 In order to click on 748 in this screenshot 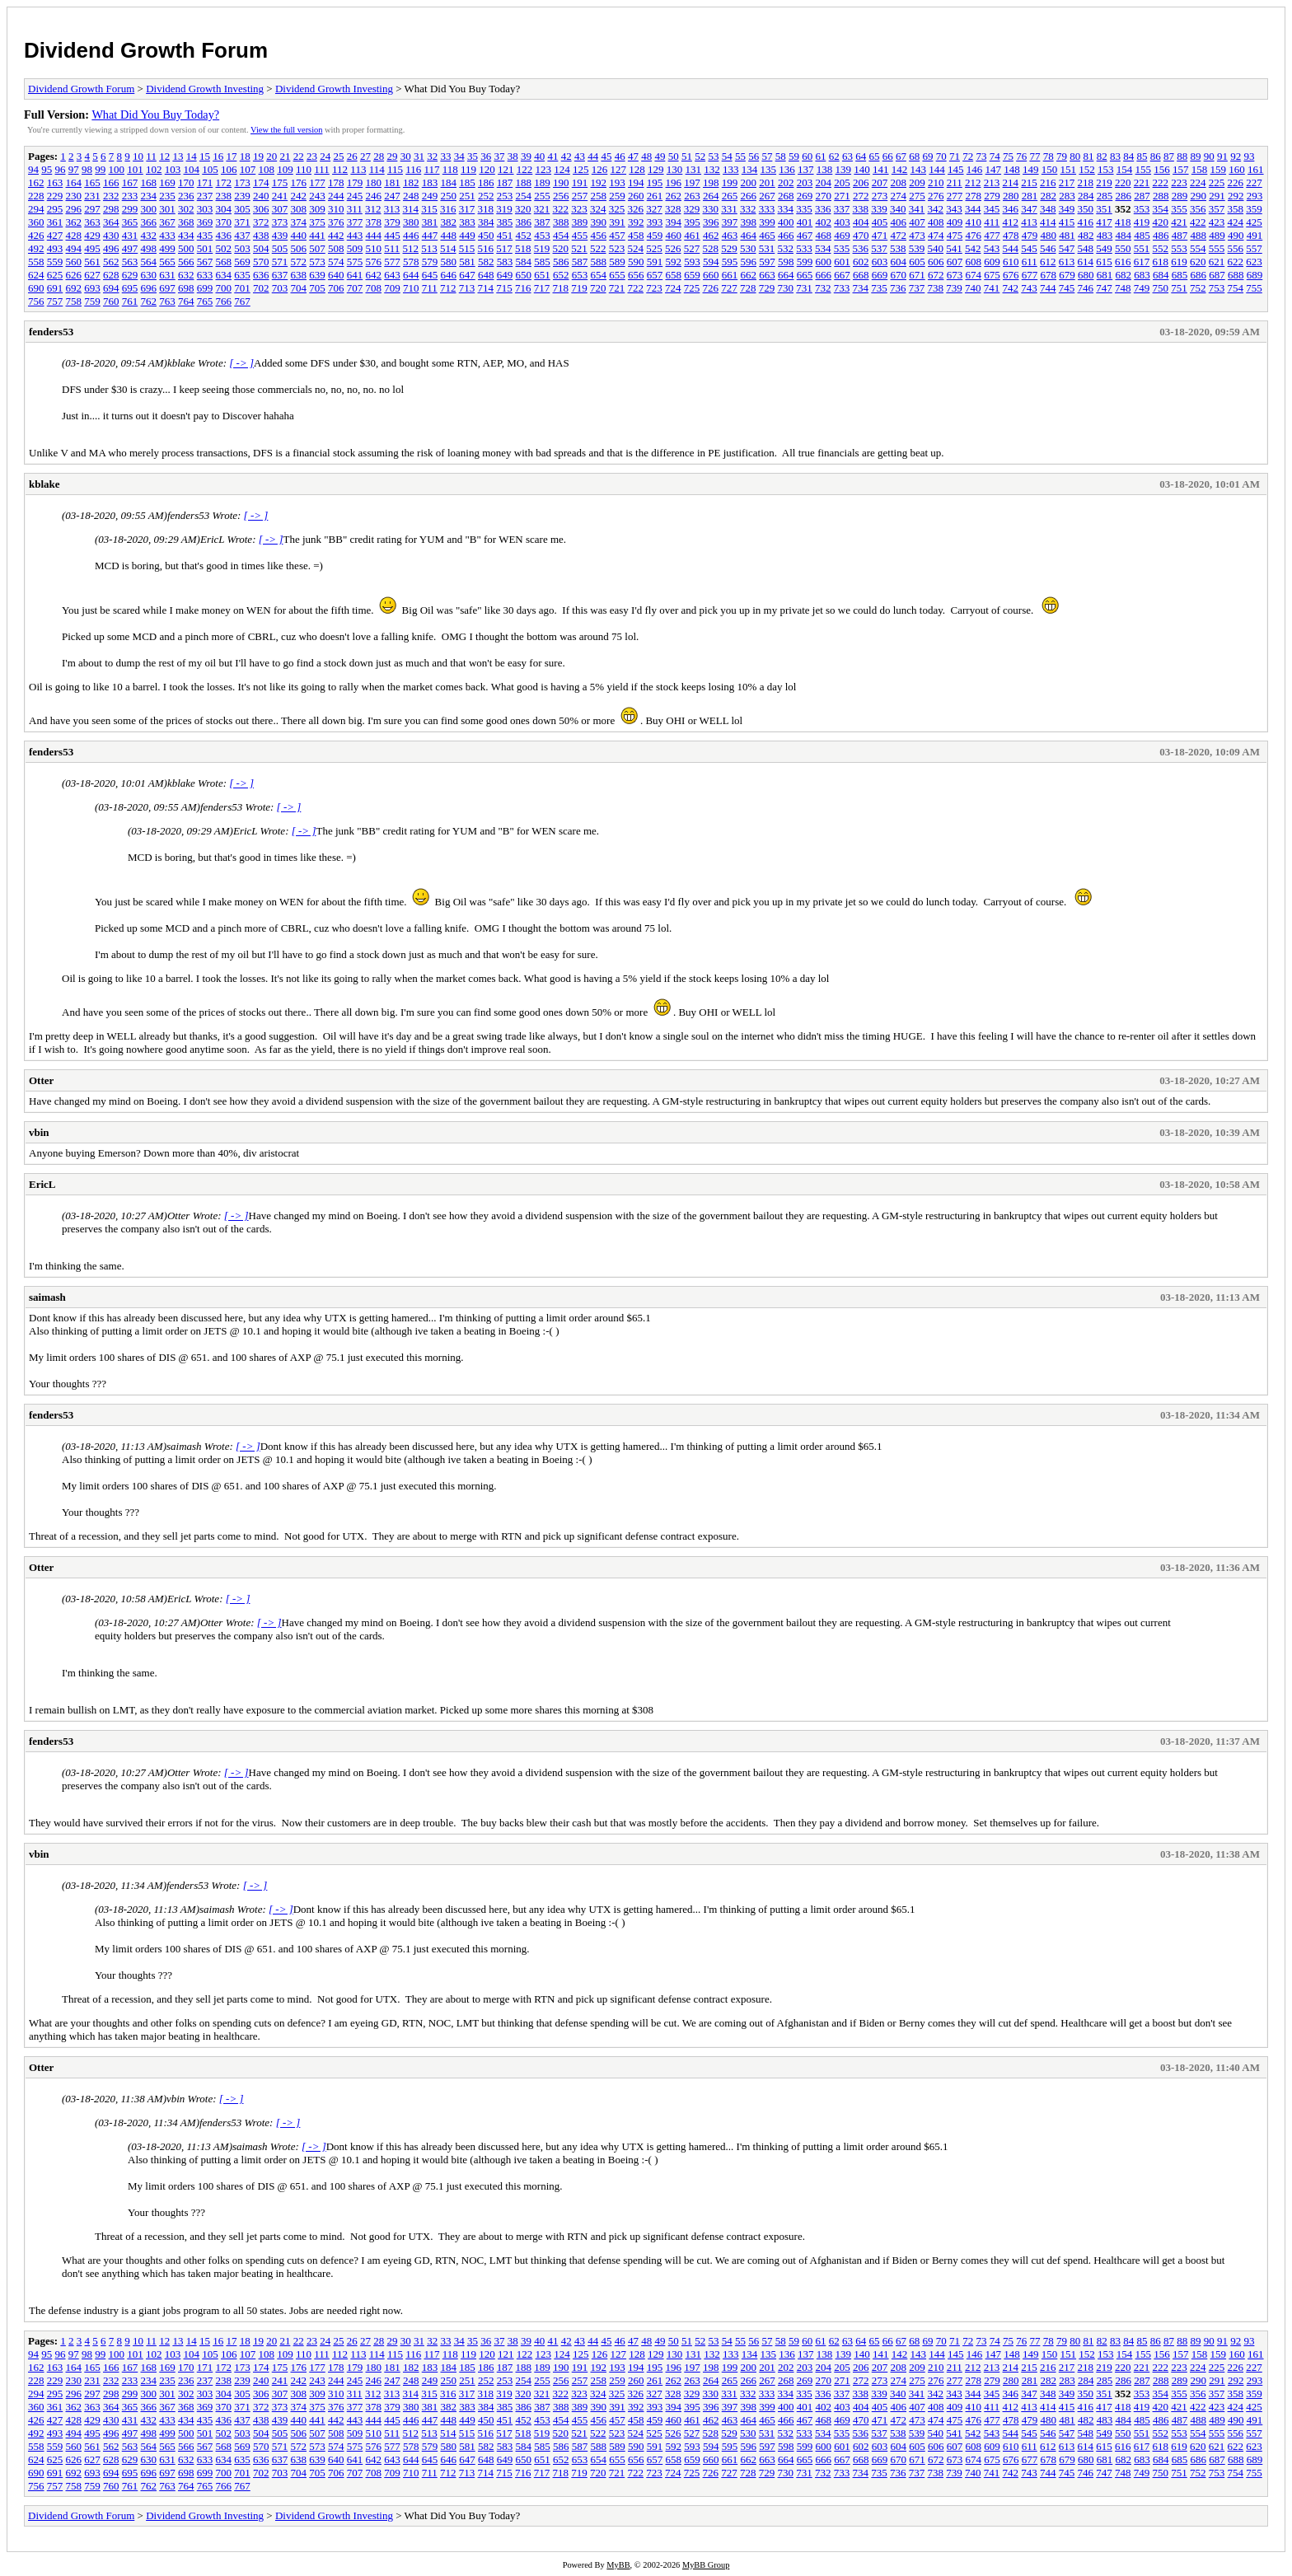, I will do `click(1123, 288)`.